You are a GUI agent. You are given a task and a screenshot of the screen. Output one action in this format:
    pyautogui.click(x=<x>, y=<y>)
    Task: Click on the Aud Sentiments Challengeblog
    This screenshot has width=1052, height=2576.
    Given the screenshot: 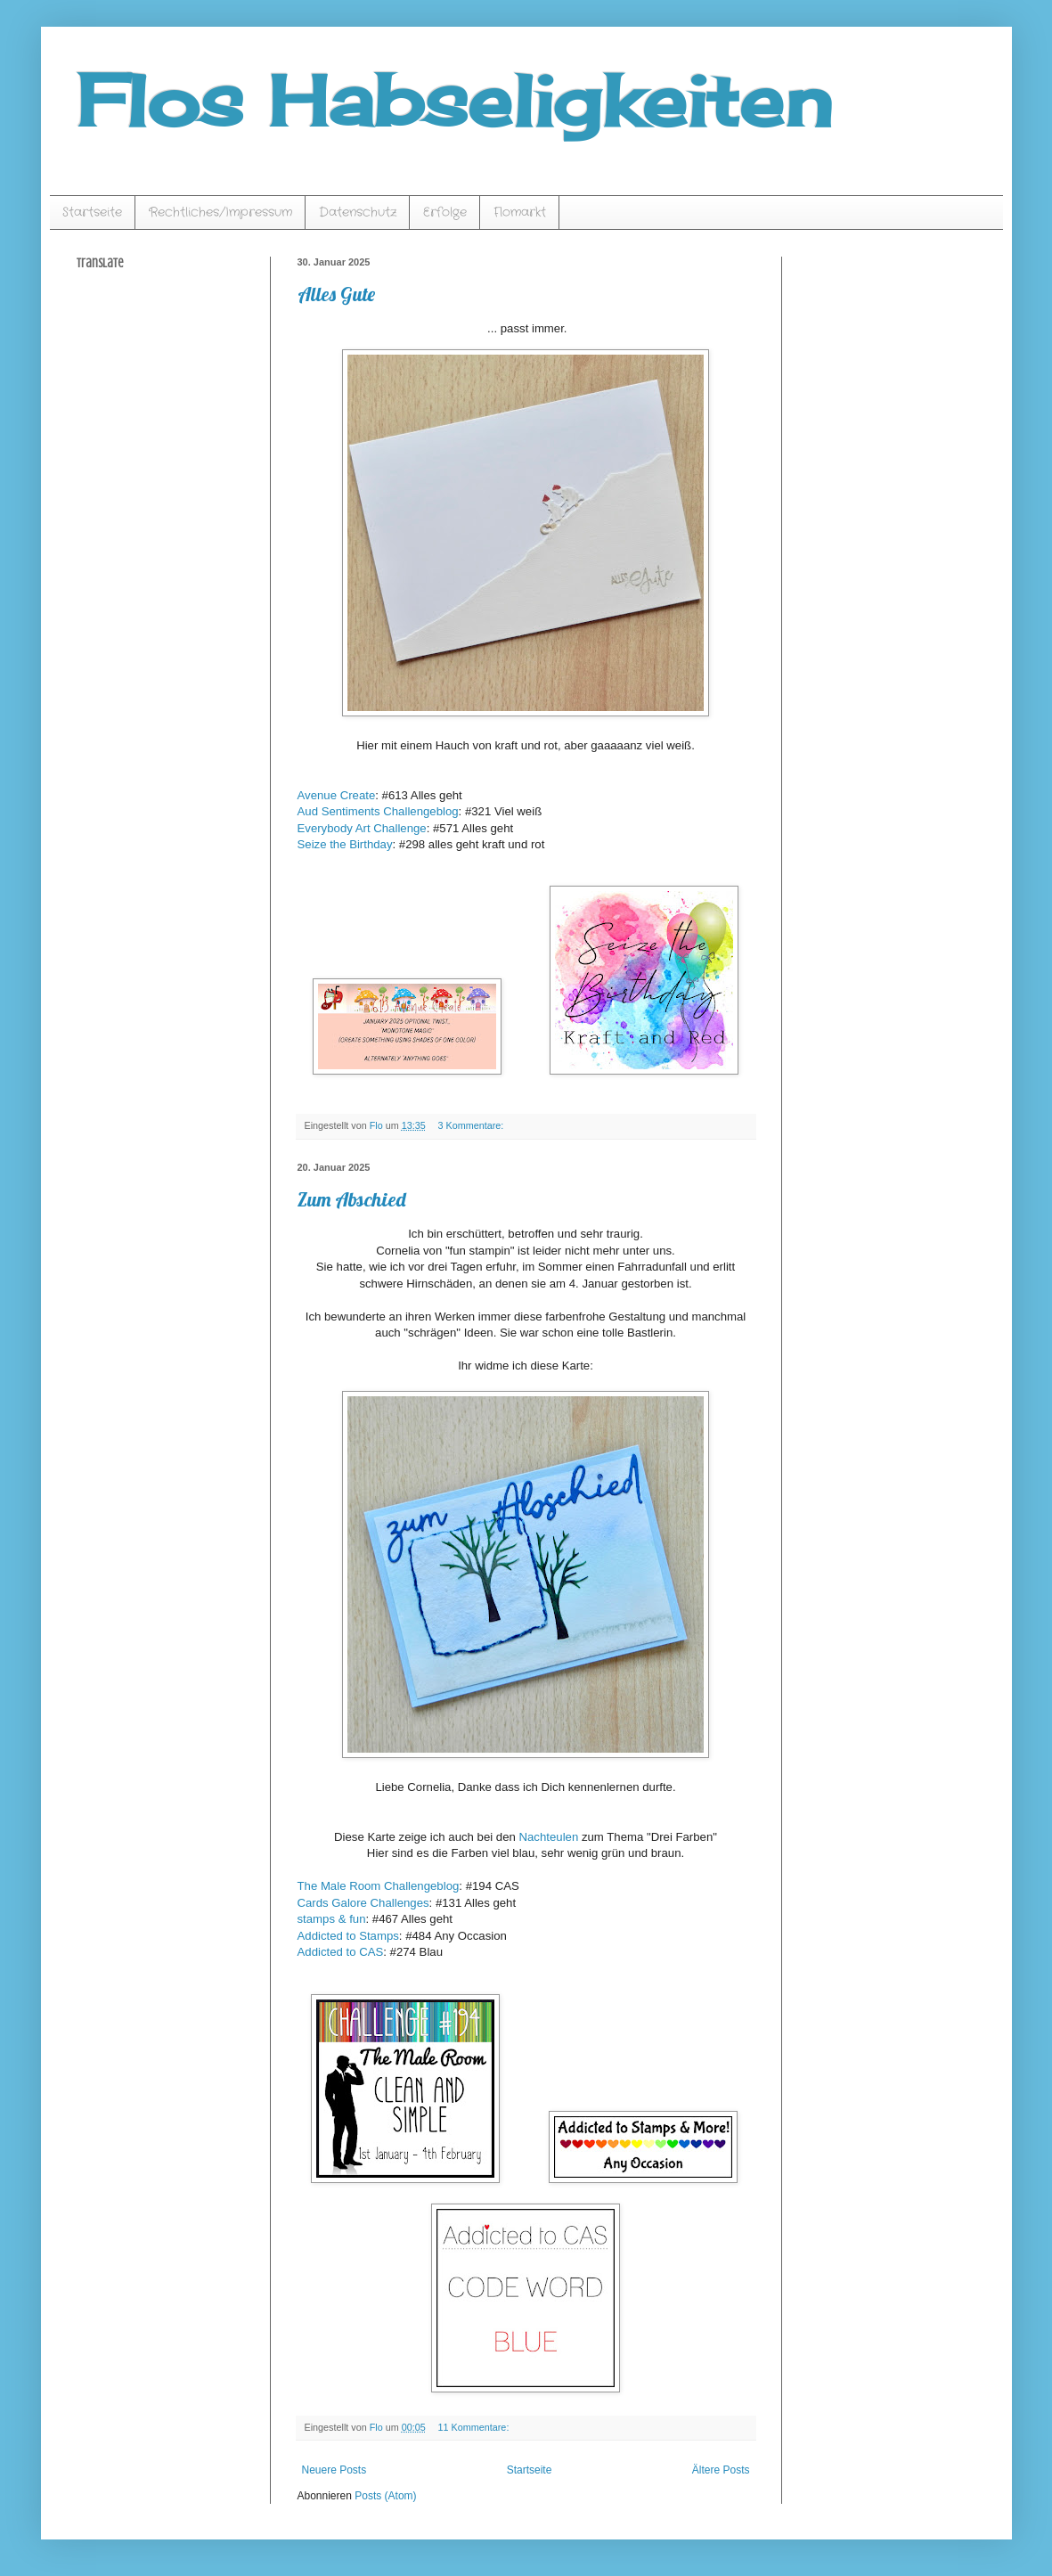 What is the action you would take?
    pyautogui.click(x=378, y=811)
    